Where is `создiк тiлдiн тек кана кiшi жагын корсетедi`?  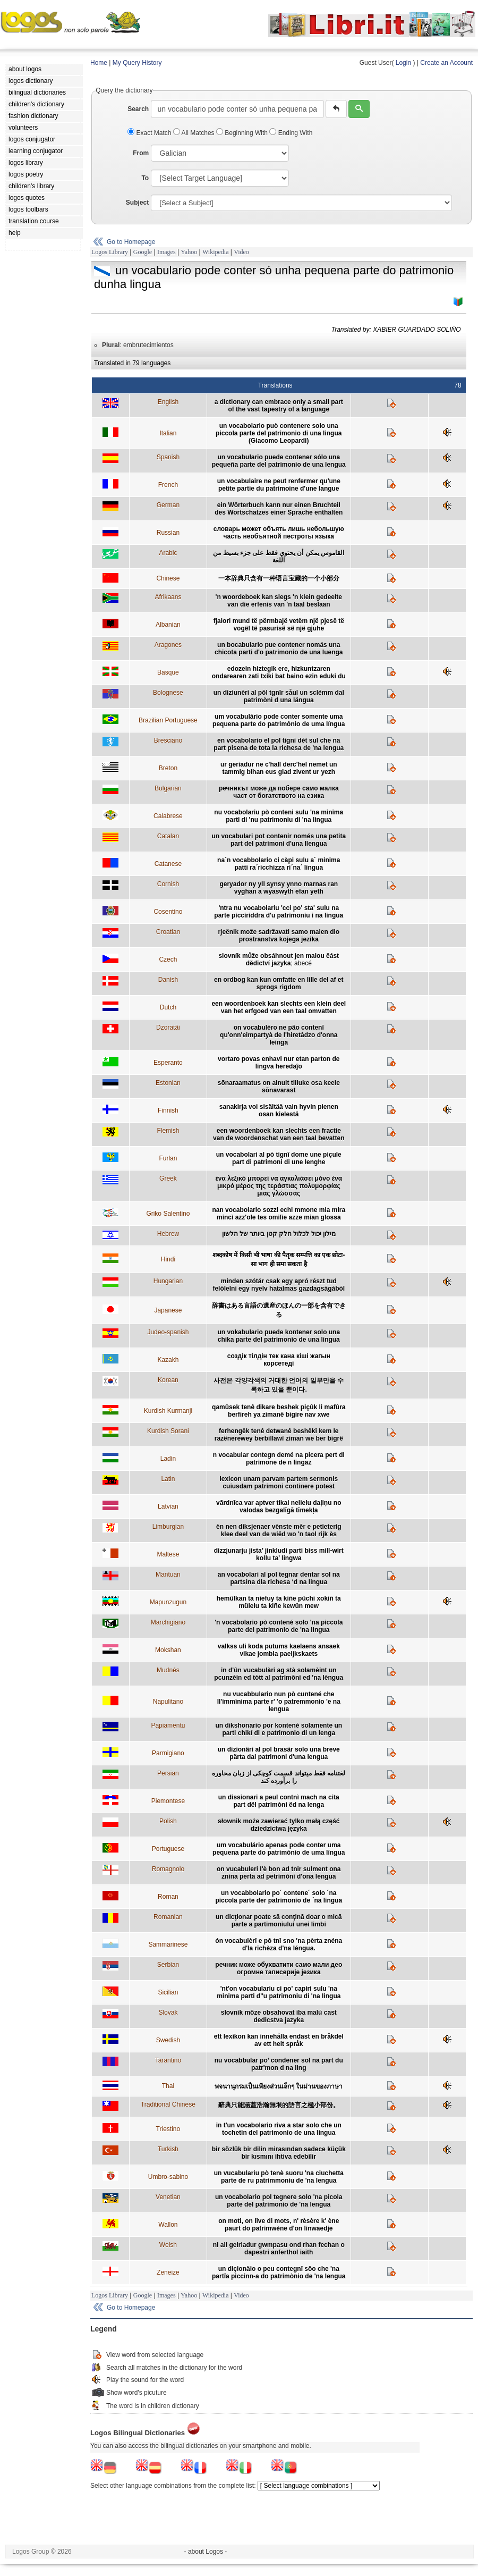 создiк тiлдiн тек кана кiшi жагын корсетедi is located at coordinates (278, 1359).